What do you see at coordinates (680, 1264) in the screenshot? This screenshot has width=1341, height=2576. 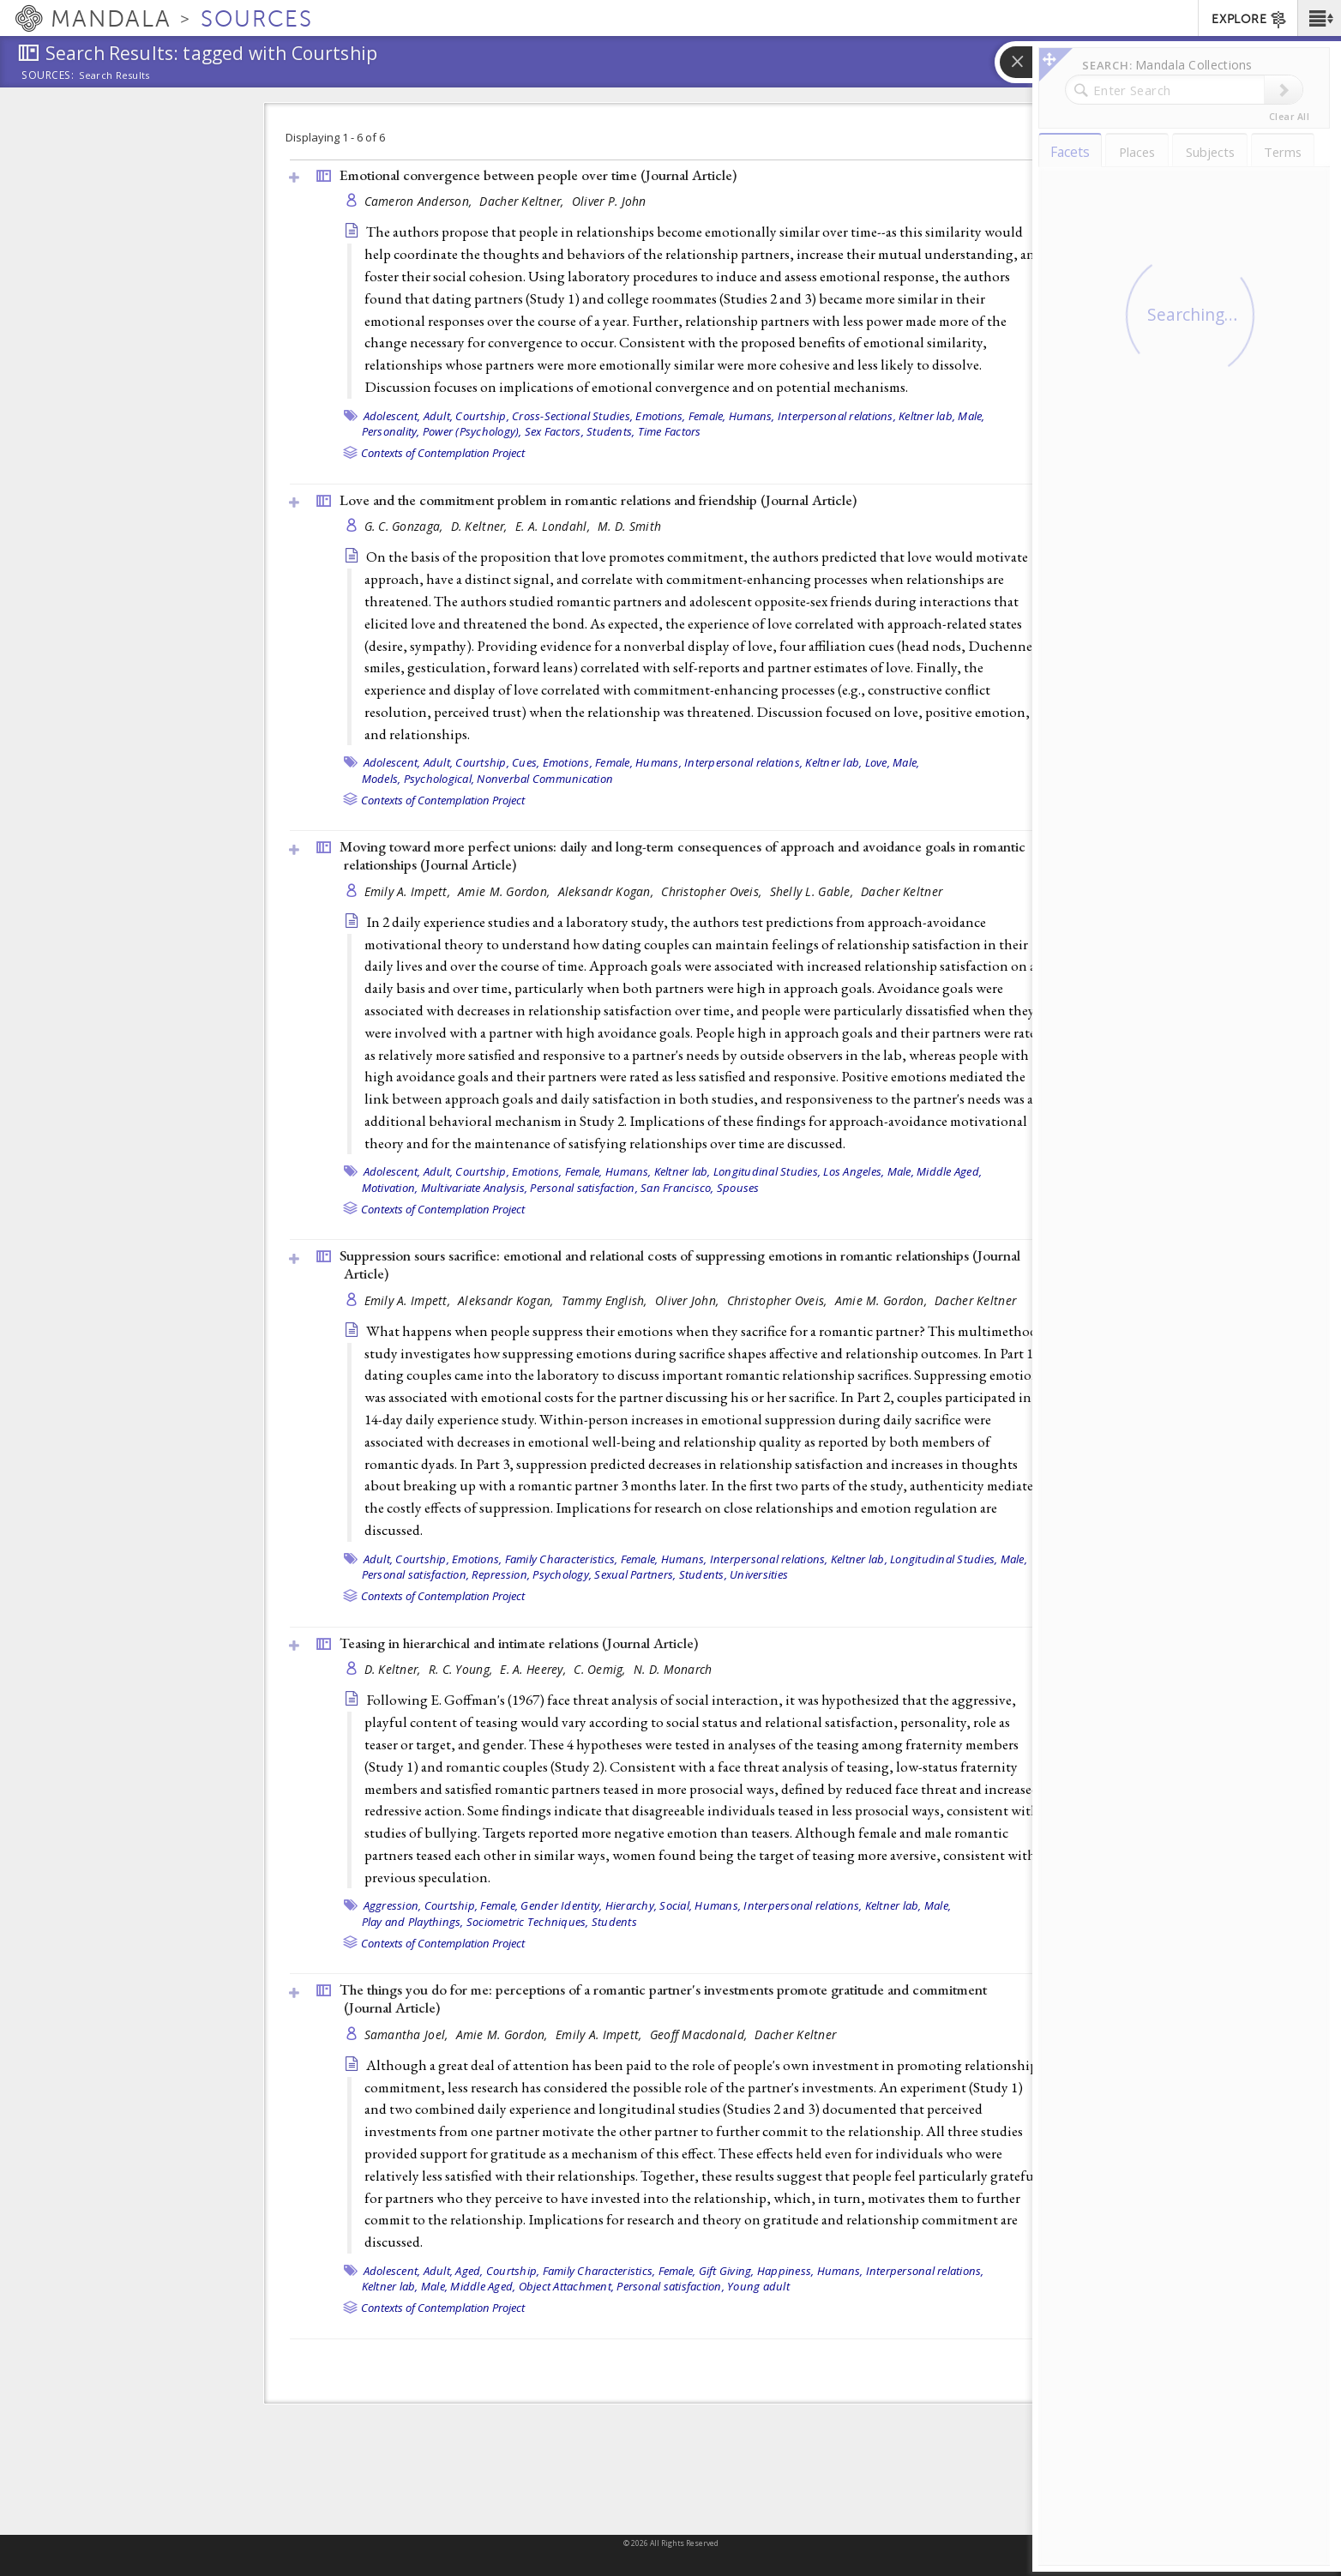 I see `Suppression sours sacrifice: emotional and relational costs of suppressing emotions in romantic relationships ()` at bounding box center [680, 1264].